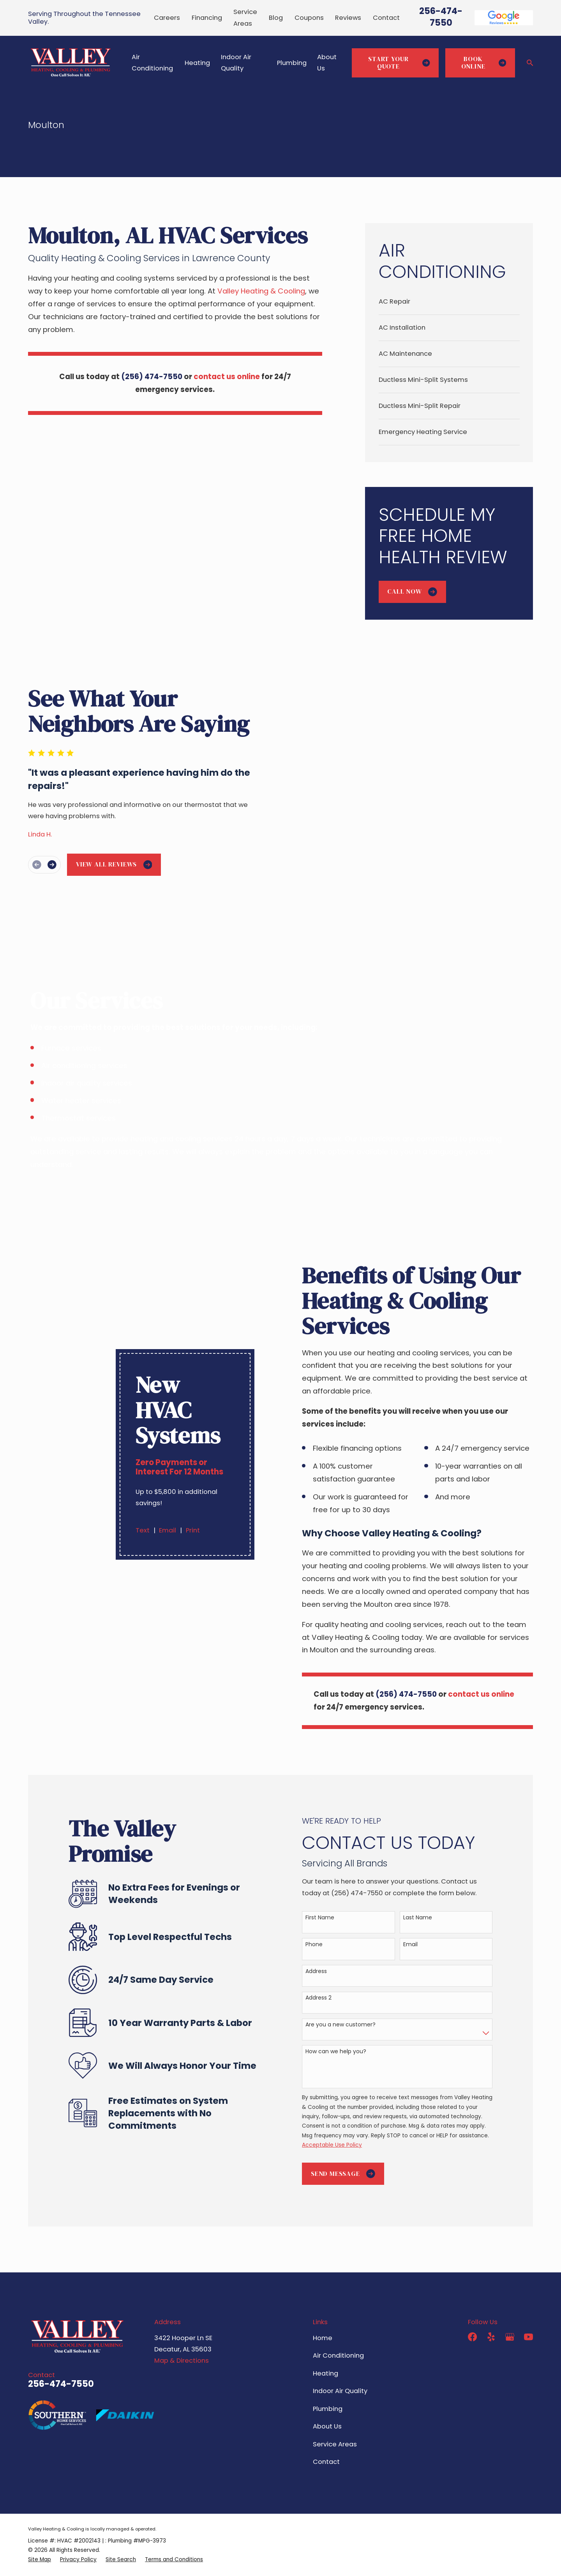  What do you see at coordinates (197, 62) in the screenshot?
I see `Heating [menuitem]` at bounding box center [197, 62].